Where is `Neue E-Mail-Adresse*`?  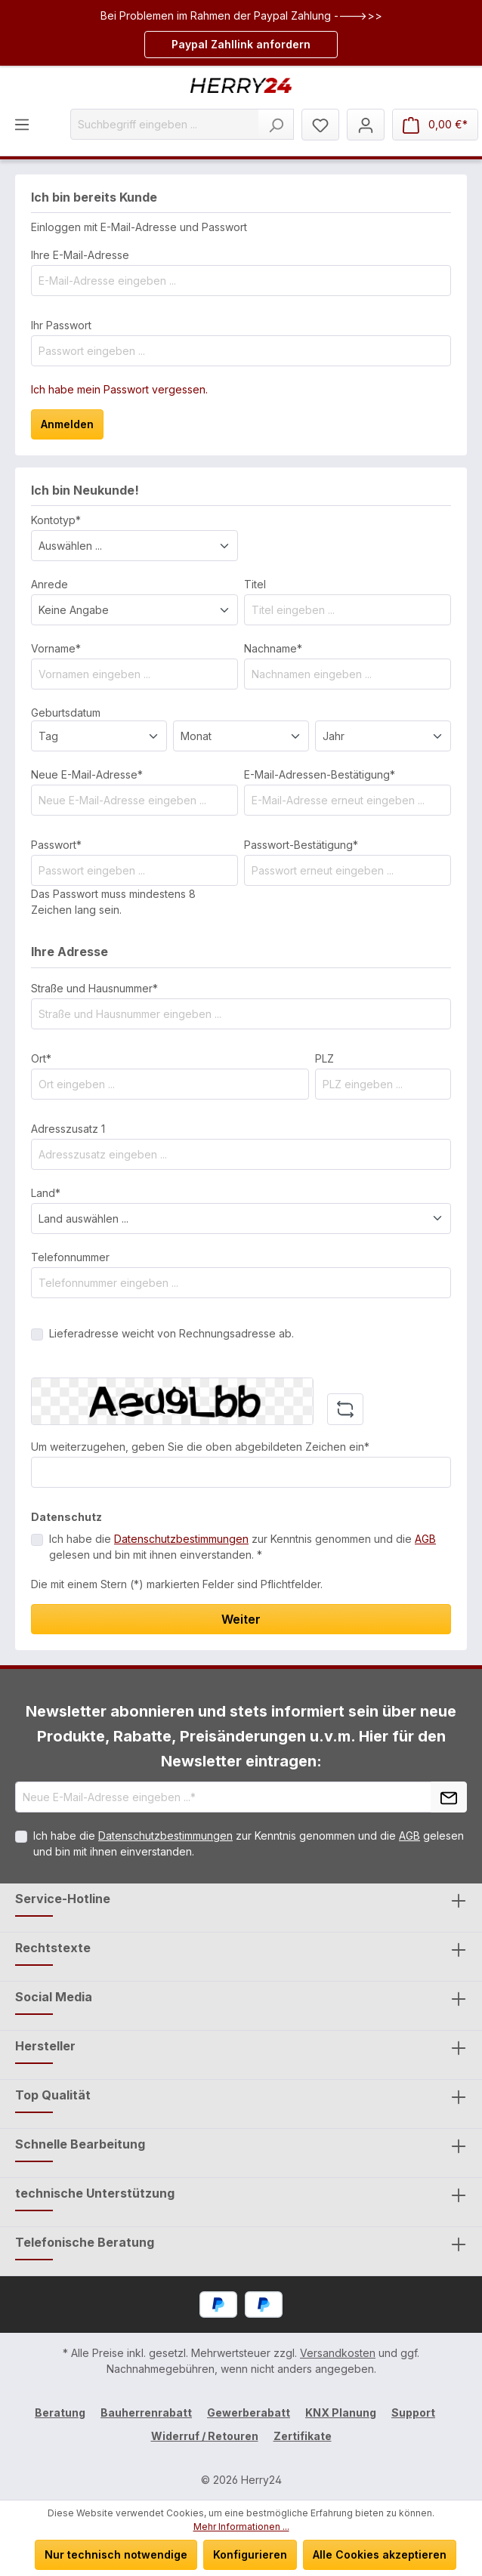 Neue E-Mail-Adresse* is located at coordinates (87, 774).